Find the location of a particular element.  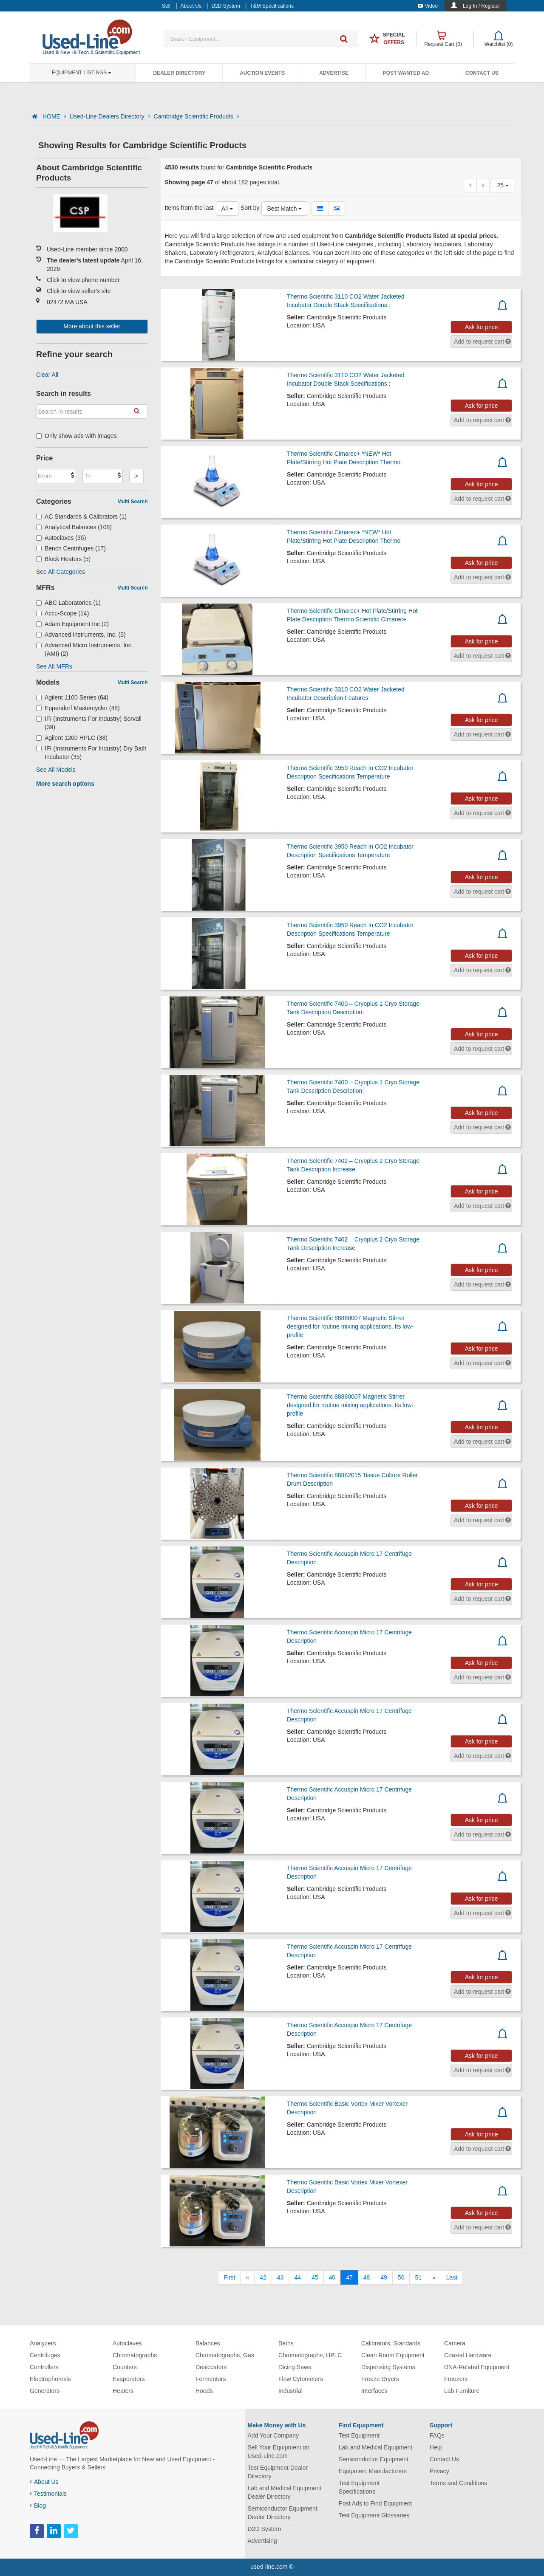

Test Equipment Dealer Directory is located at coordinates (278, 2472).